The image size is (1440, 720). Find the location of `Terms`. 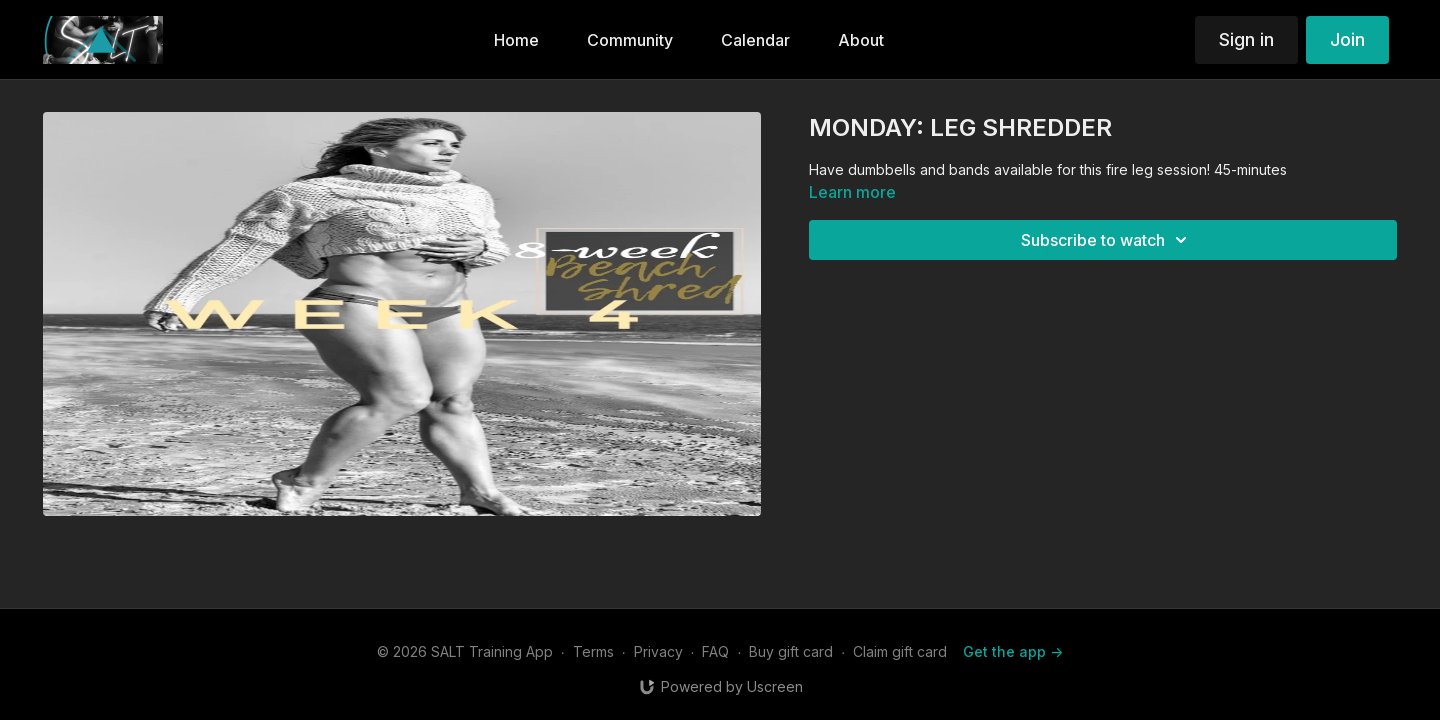

Terms is located at coordinates (593, 651).